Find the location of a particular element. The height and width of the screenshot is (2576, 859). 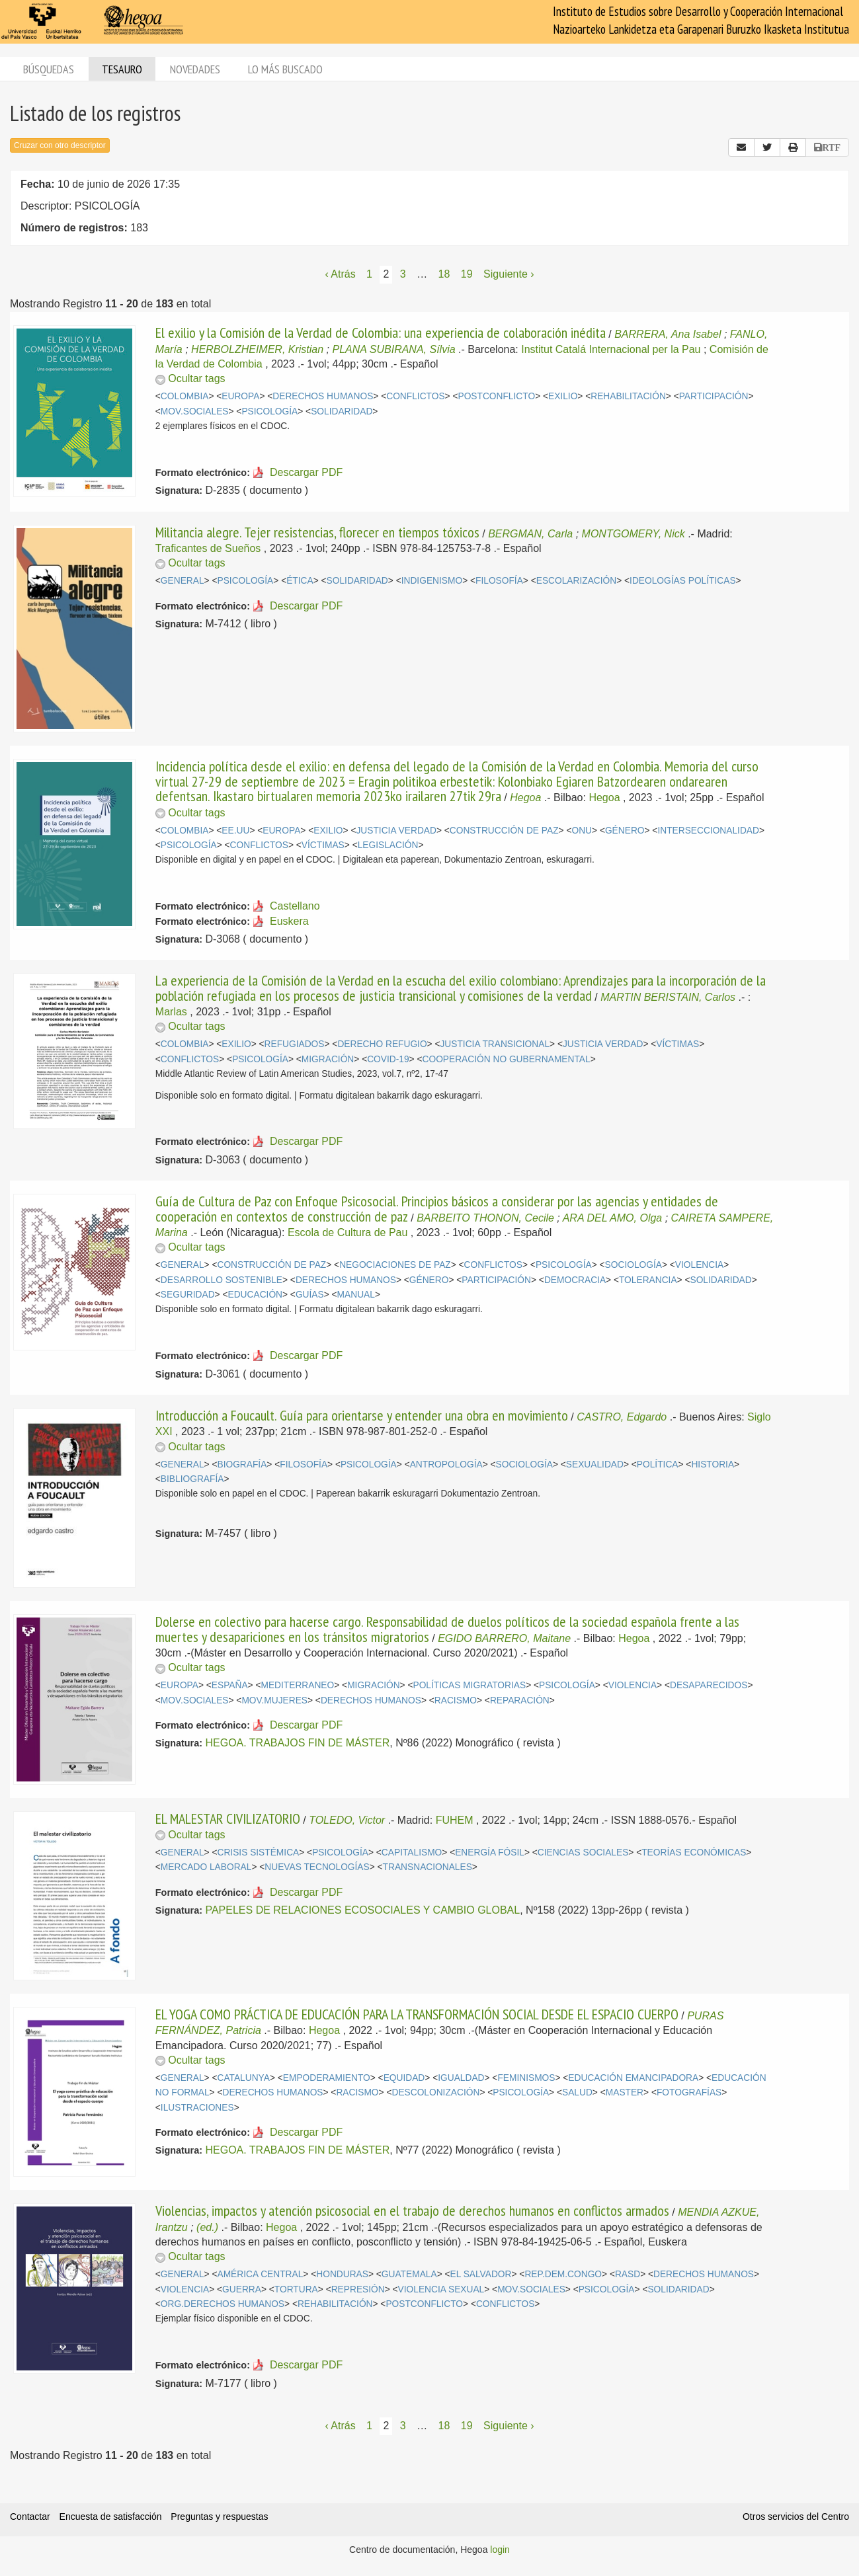

MOV.SOCIALES is located at coordinates (195, 411).